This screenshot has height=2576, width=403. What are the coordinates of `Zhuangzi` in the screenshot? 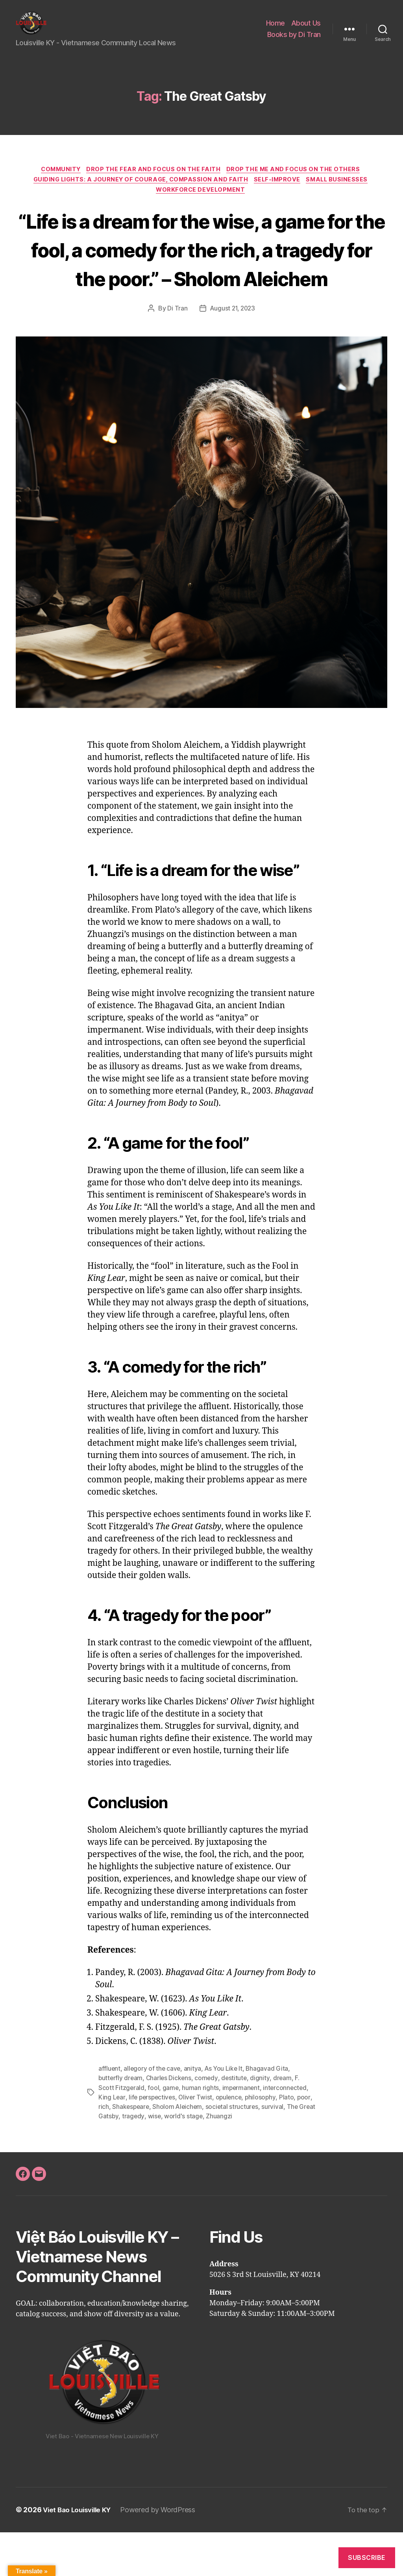 It's located at (250, 2160).